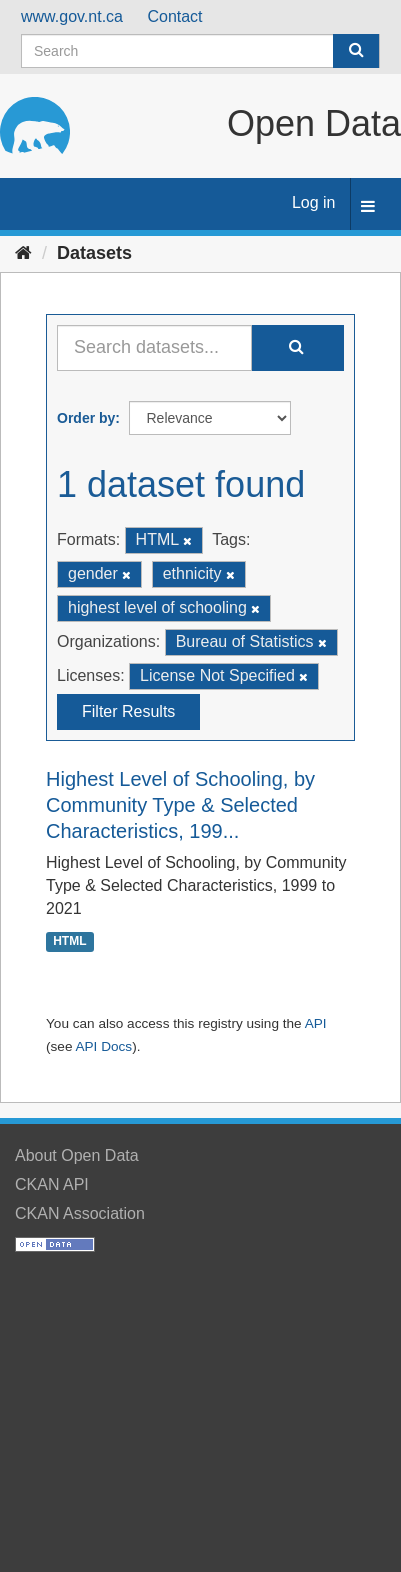 Image resolution: width=401 pixels, height=1572 pixels. What do you see at coordinates (103, 1046) in the screenshot?
I see `API Docs` at bounding box center [103, 1046].